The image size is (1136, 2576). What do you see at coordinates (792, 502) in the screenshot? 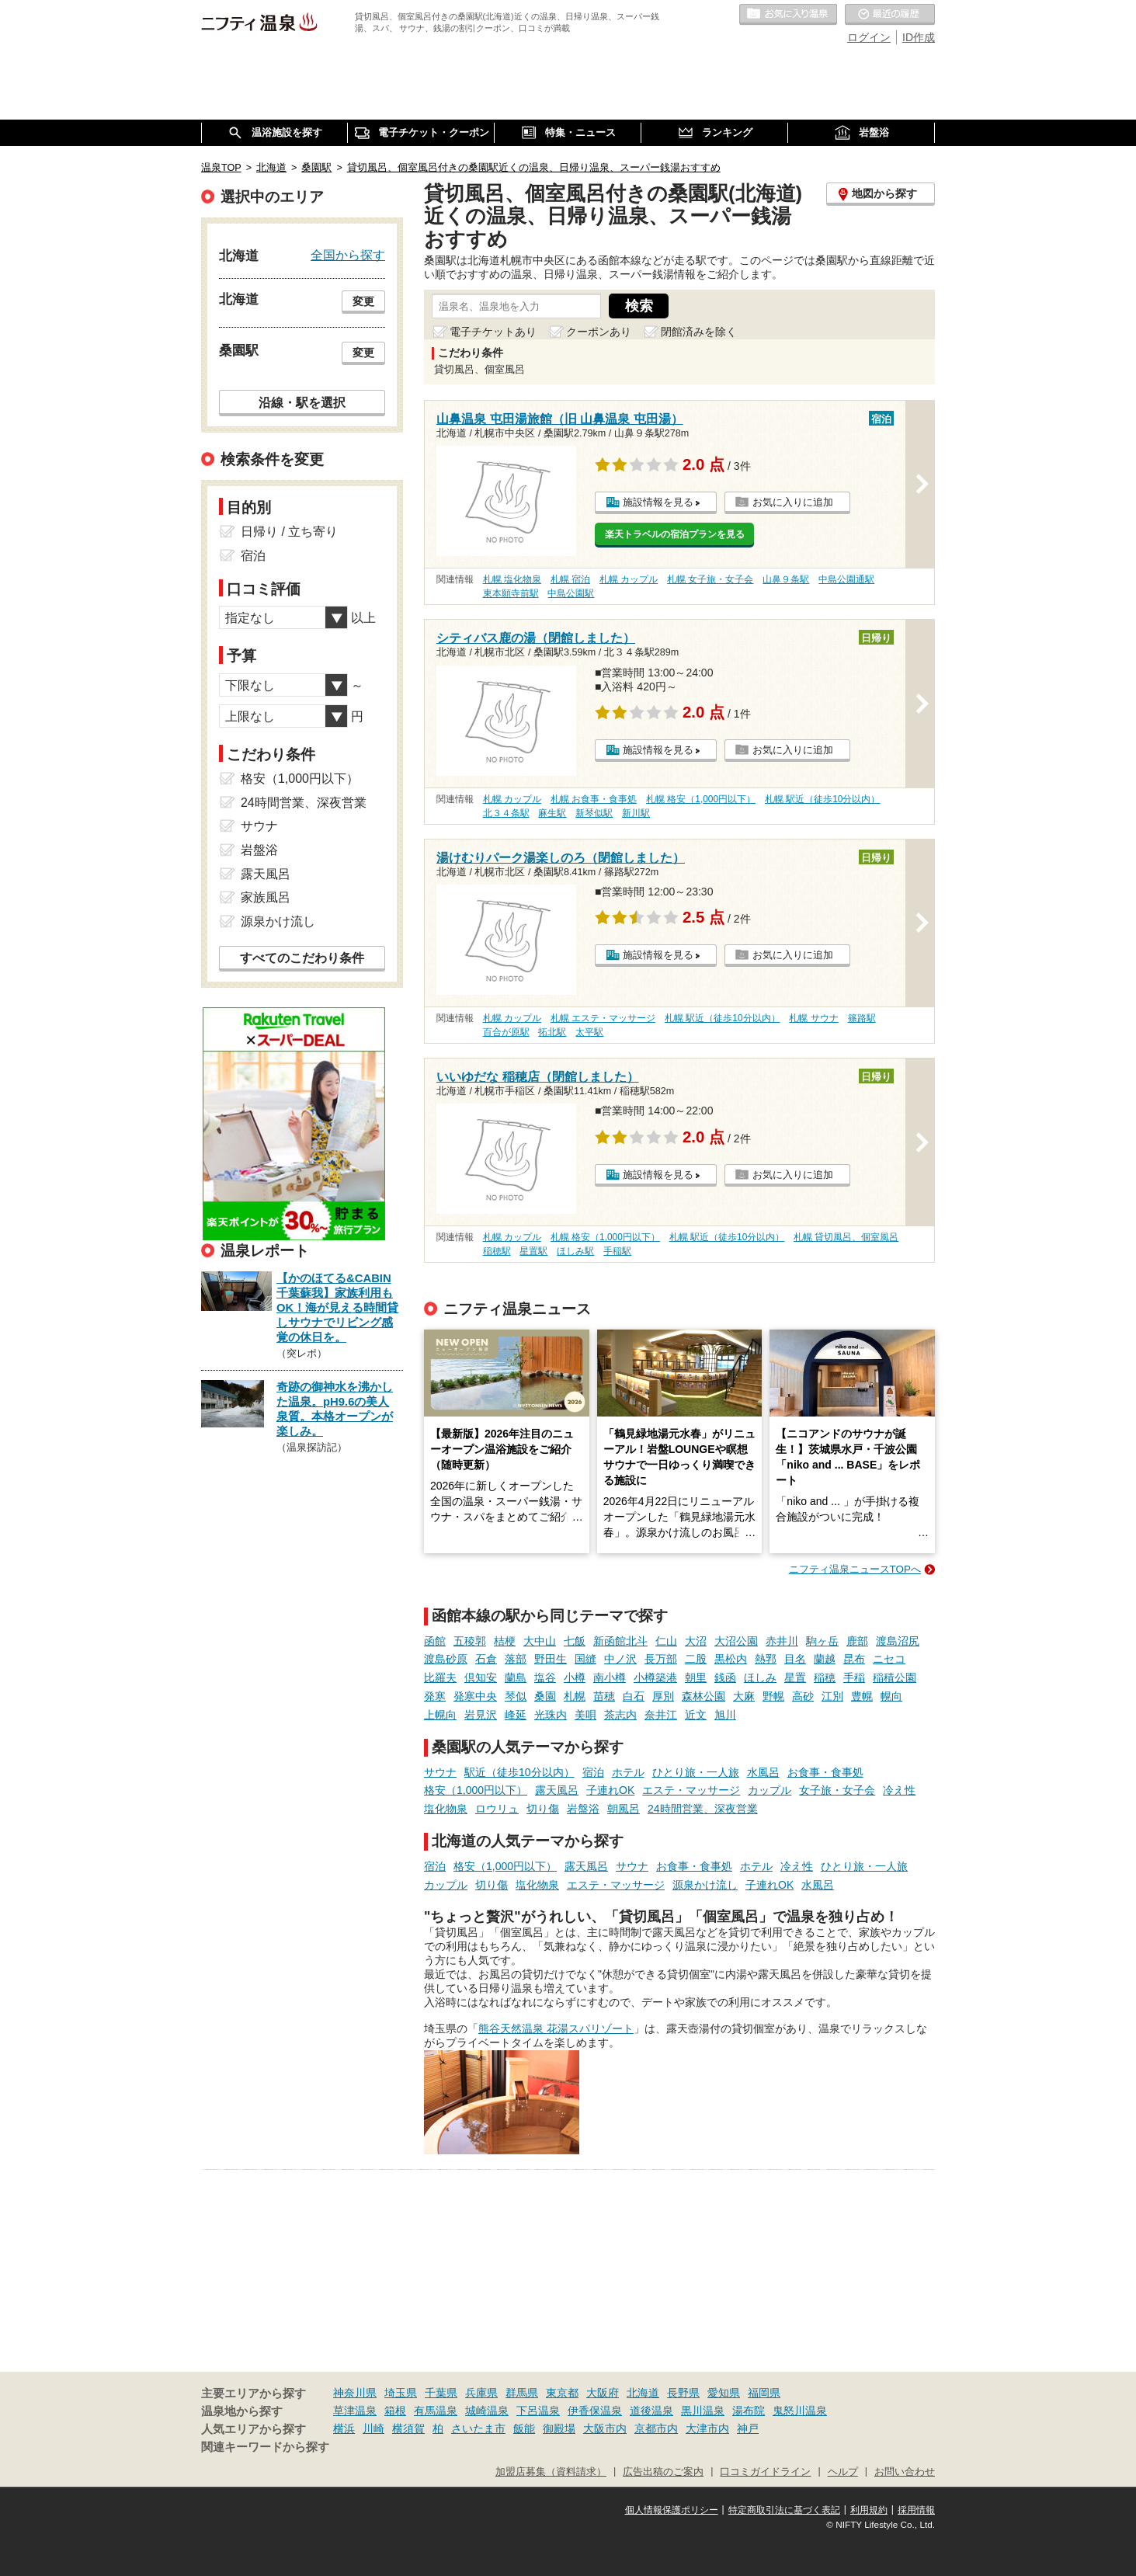
I see `お気に入りに追加` at bounding box center [792, 502].